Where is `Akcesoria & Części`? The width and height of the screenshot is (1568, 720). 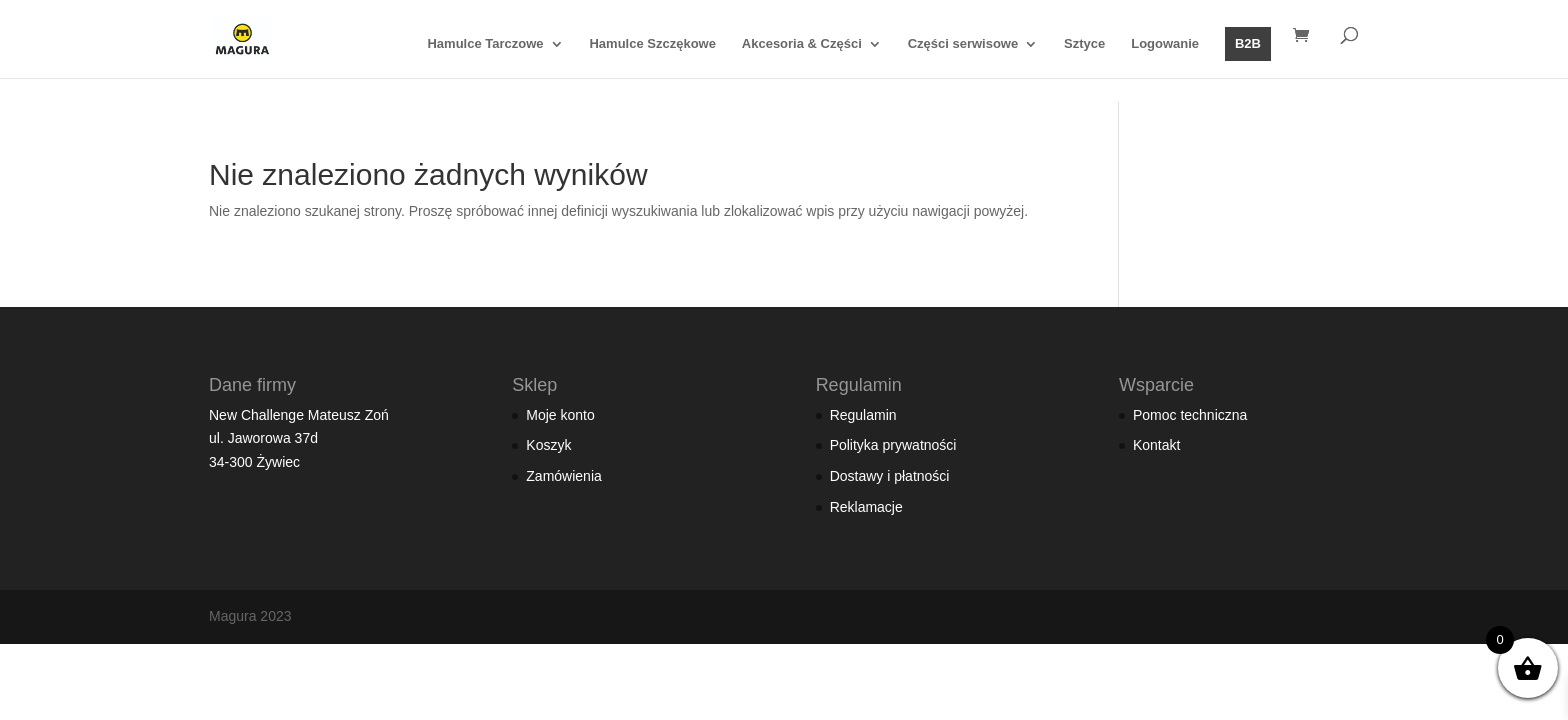
Akcesoria & Części is located at coordinates (802, 44).